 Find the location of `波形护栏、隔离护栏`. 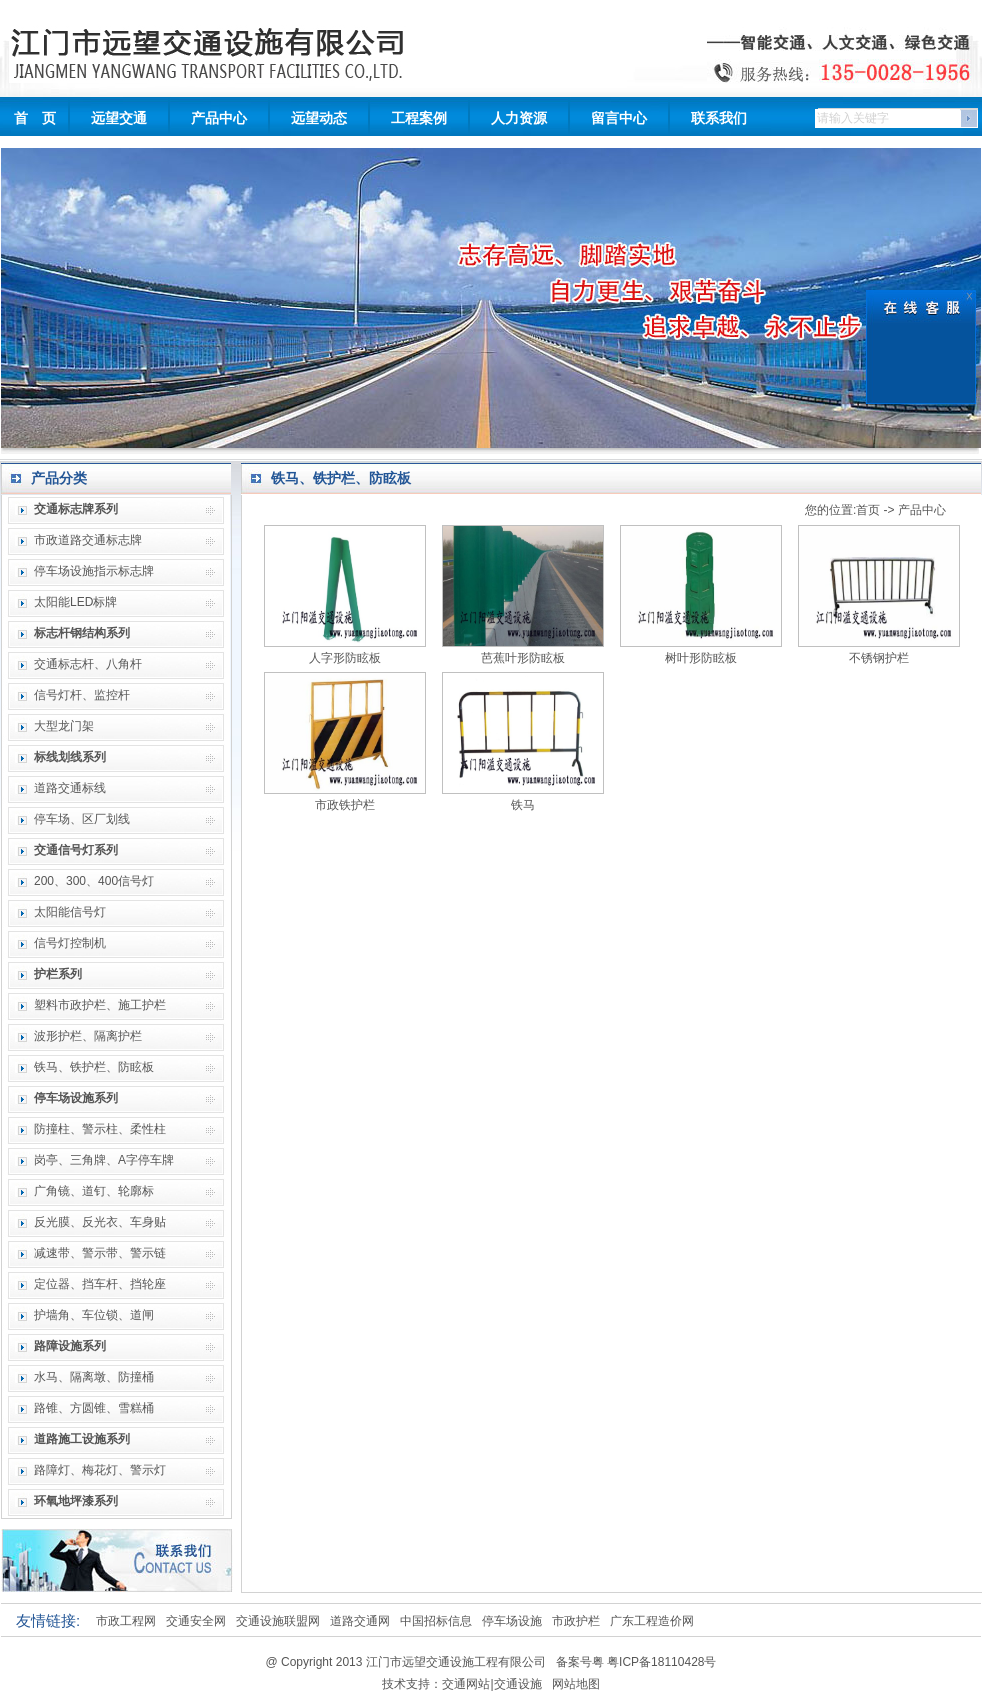

波形护栏、隔离护栏 is located at coordinates (88, 1036).